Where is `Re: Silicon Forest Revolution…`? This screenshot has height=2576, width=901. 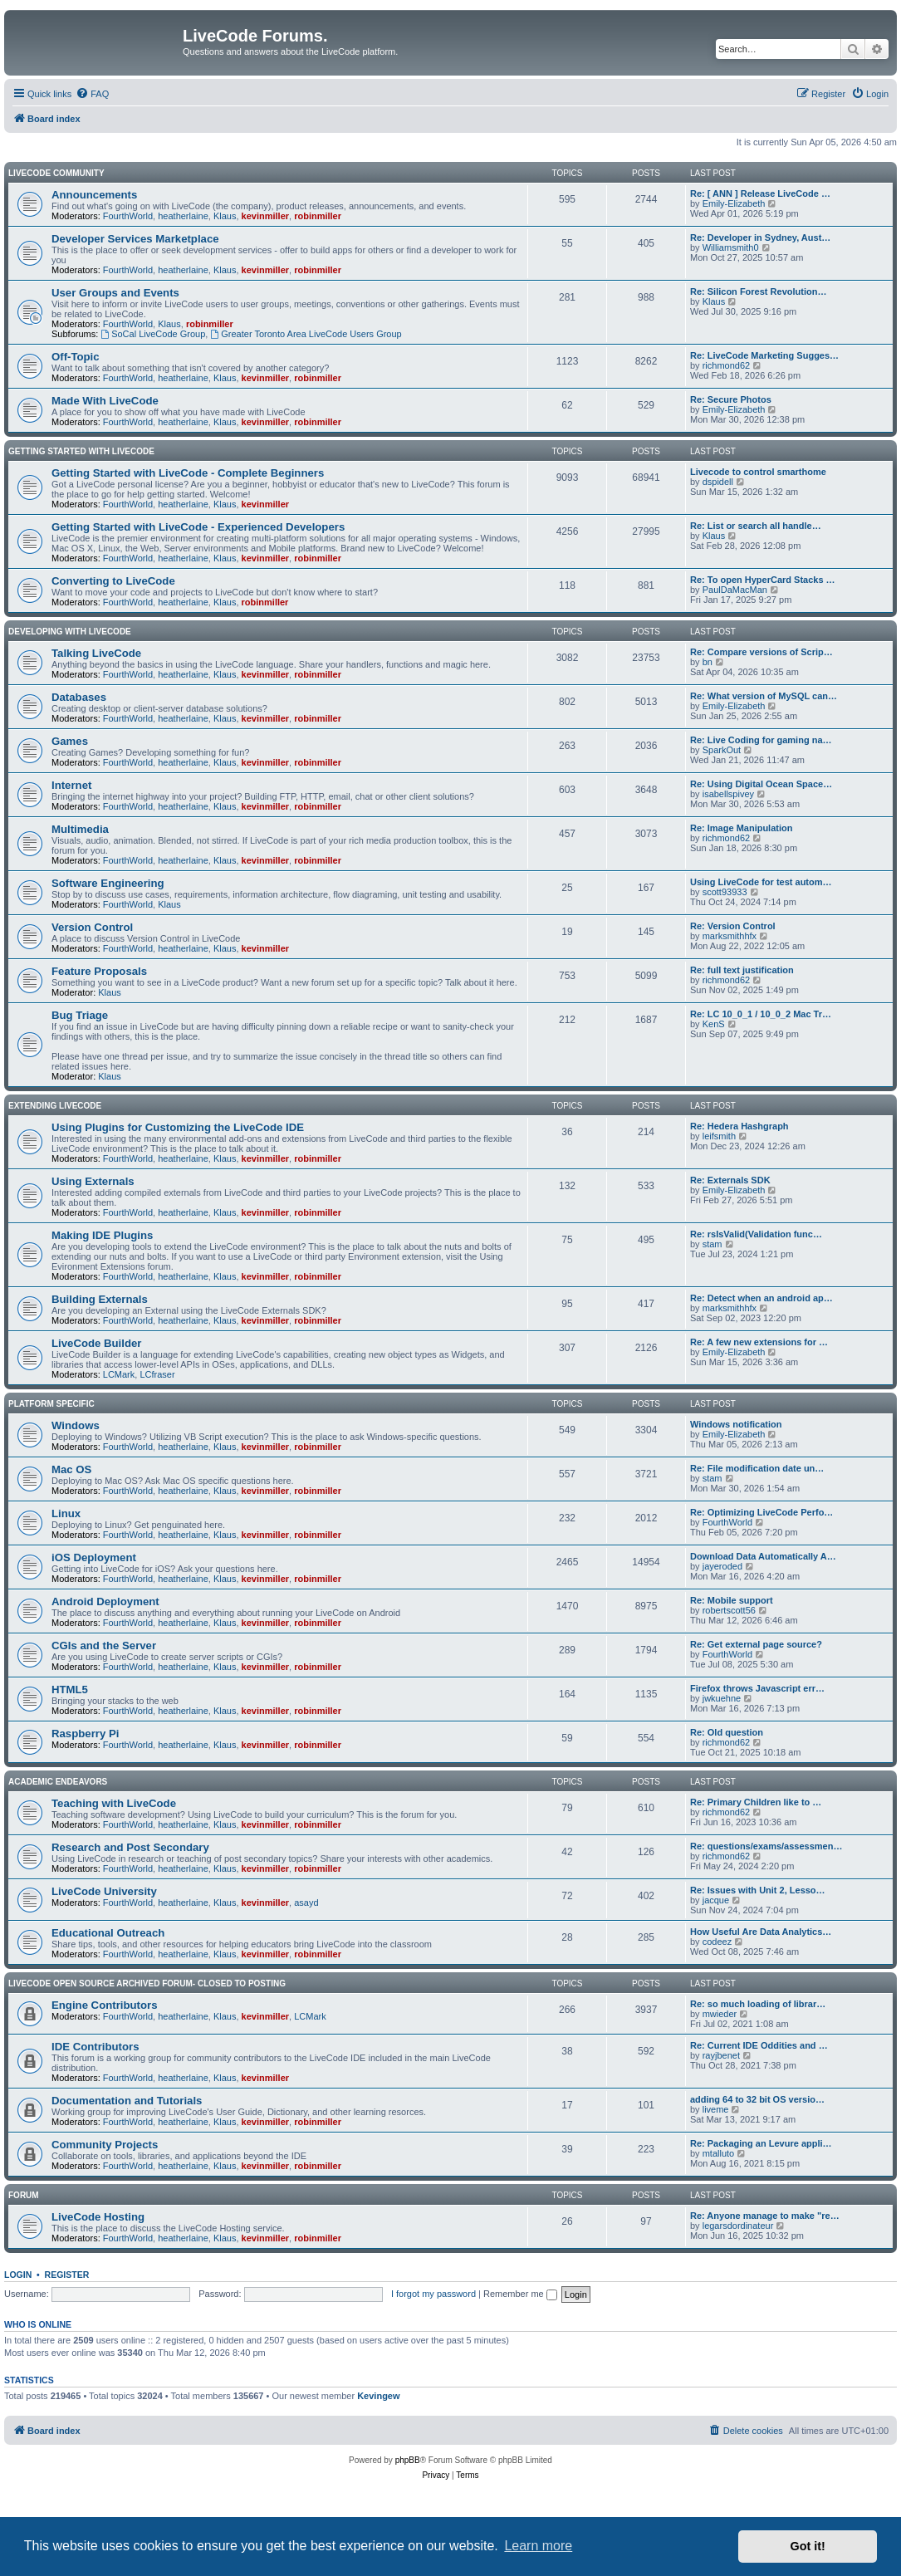
Re: Silicon Forest Revolution… is located at coordinates (758, 291).